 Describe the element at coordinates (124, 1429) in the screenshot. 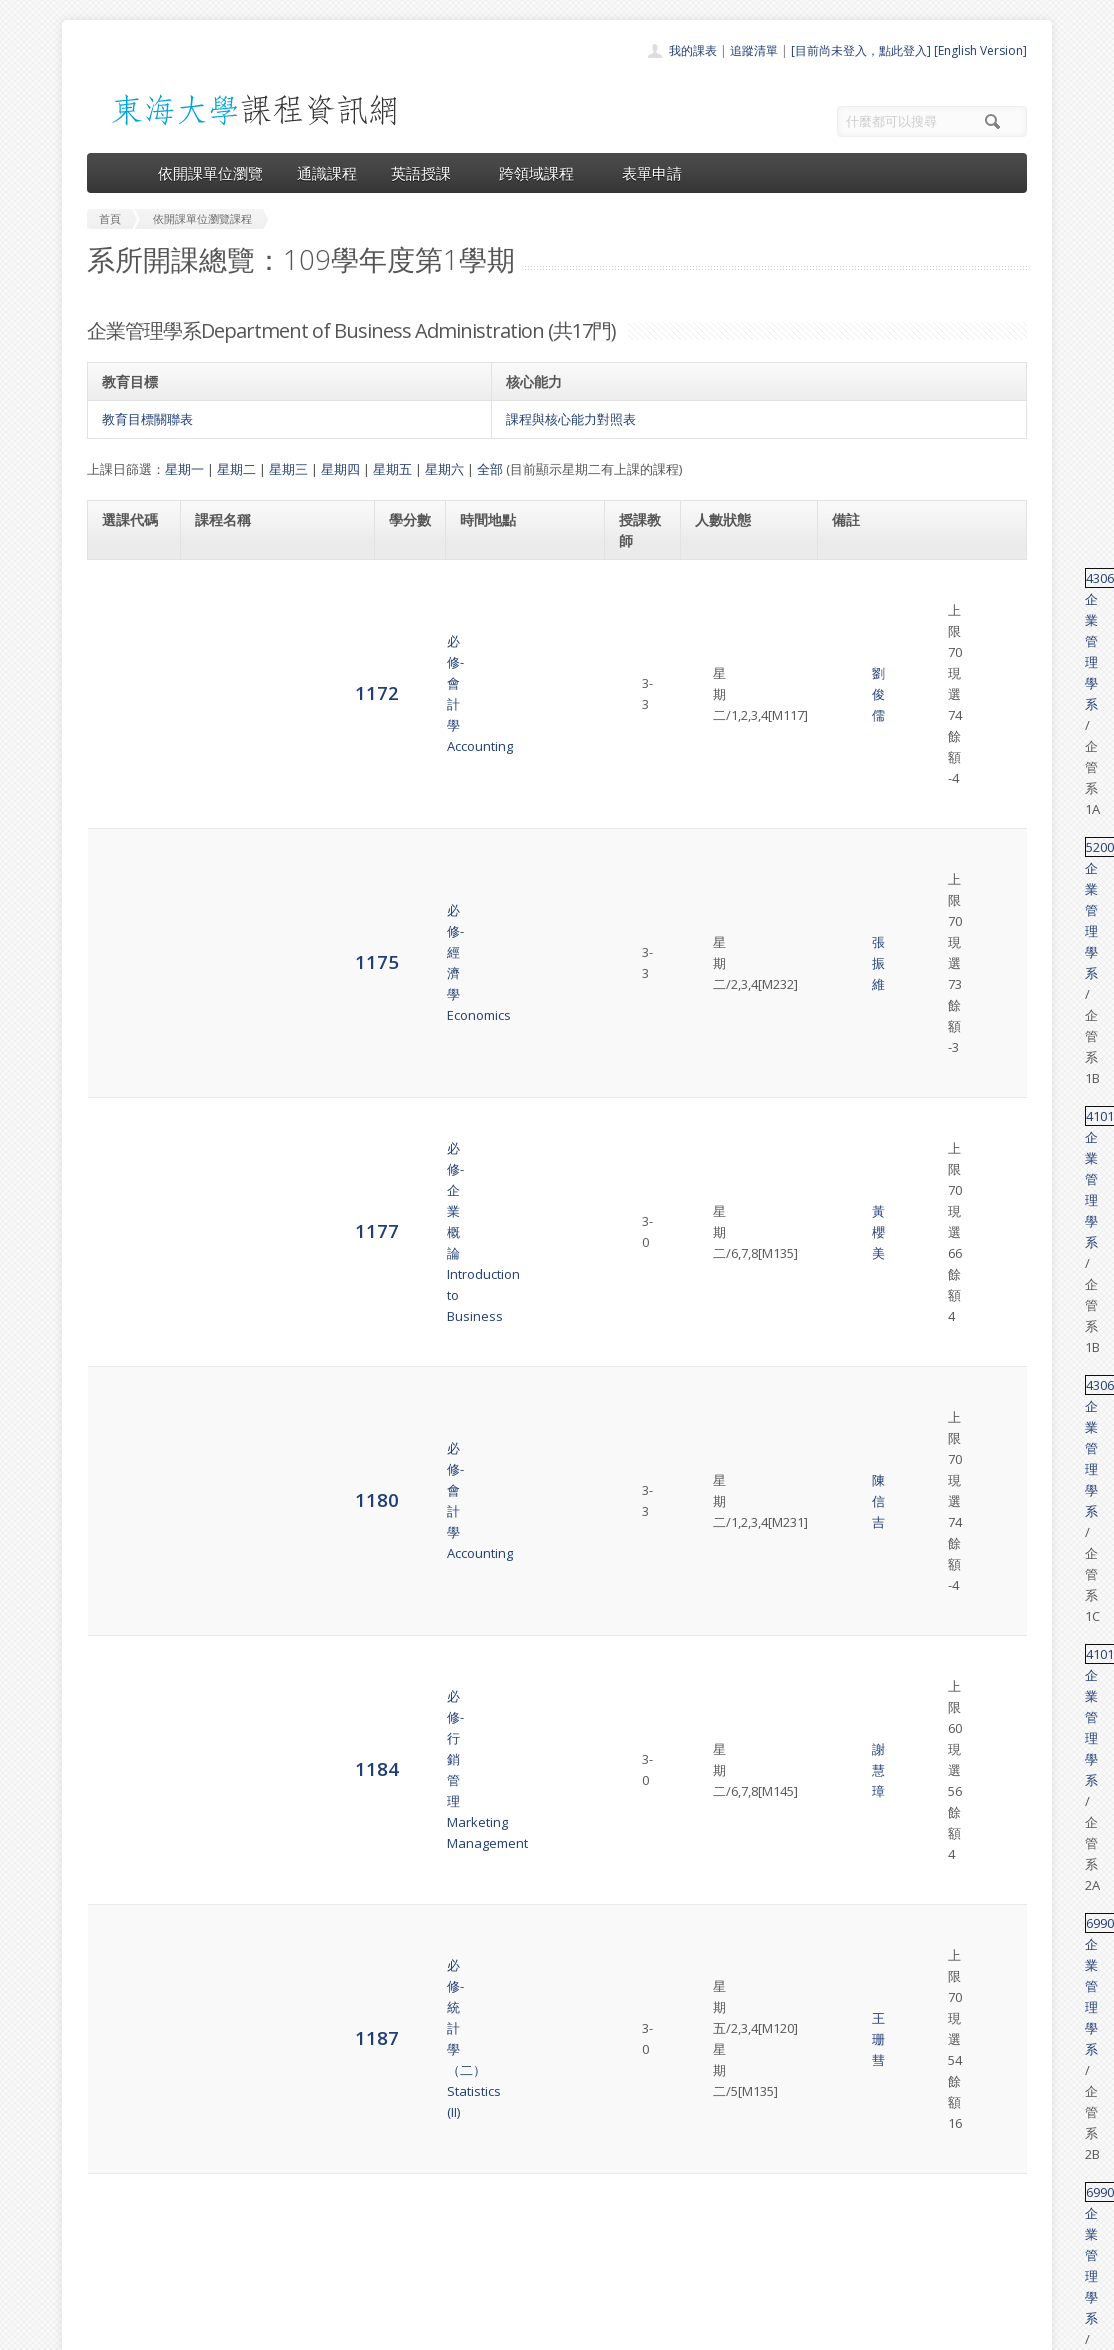

I see `1218` at that location.